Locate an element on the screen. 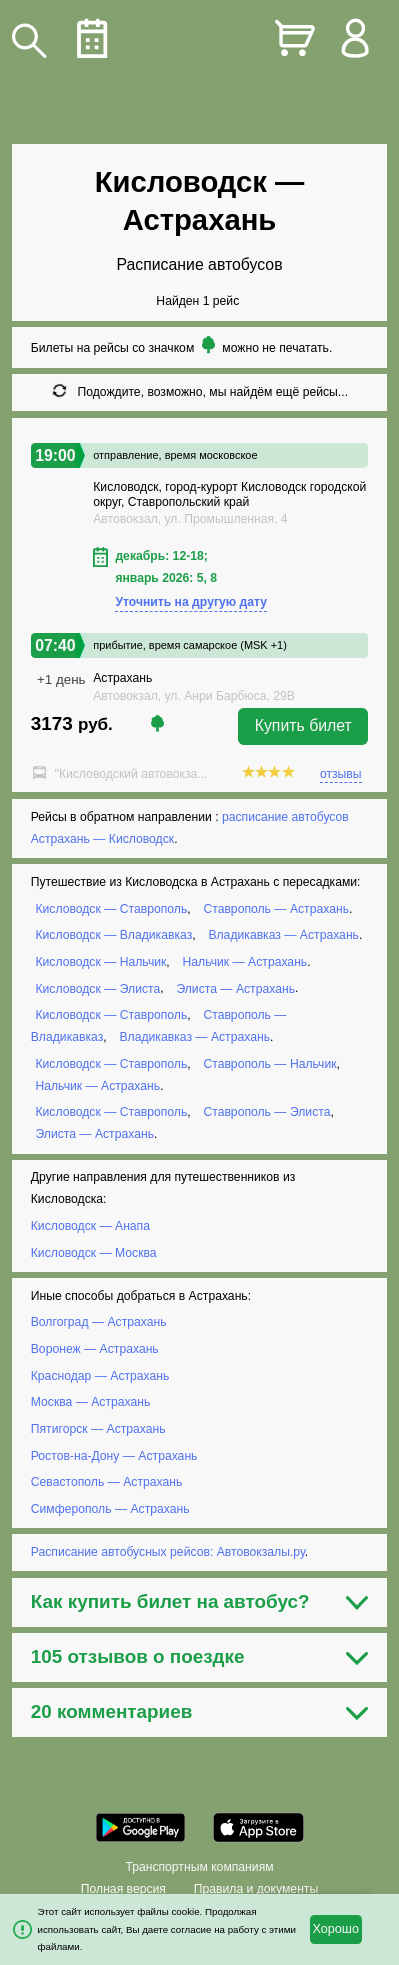 The image size is (399, 1965). Ставрополь — Астрахань is located at coordinates (276, 909).